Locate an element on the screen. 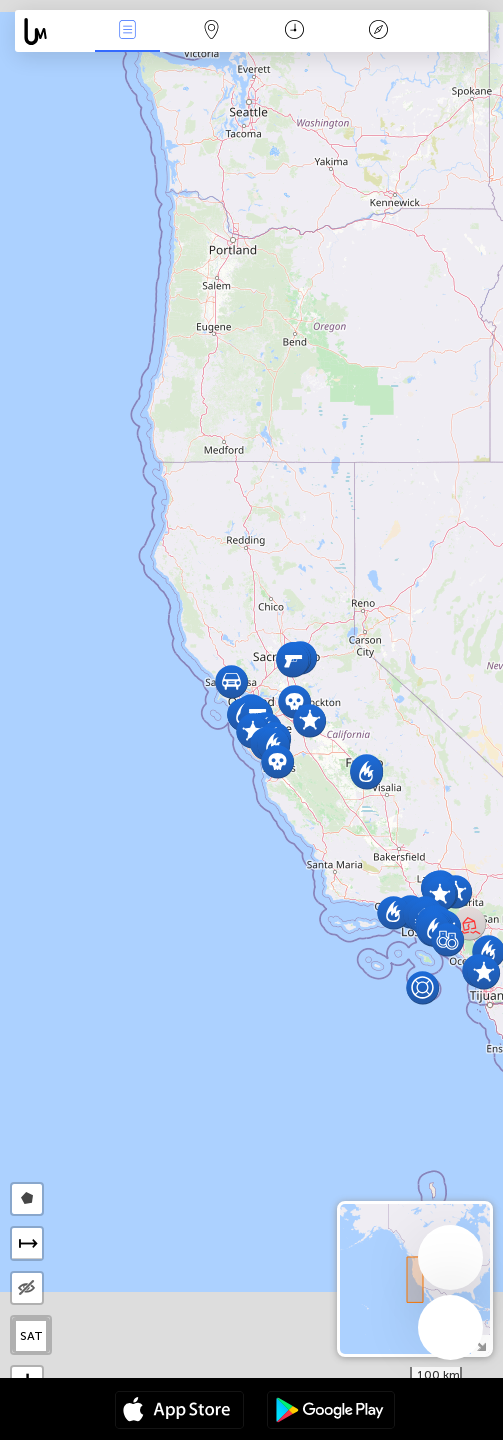 The image size is (503, 1440). ቀን መቁጠሪያ is located at coordinates (294, 31).